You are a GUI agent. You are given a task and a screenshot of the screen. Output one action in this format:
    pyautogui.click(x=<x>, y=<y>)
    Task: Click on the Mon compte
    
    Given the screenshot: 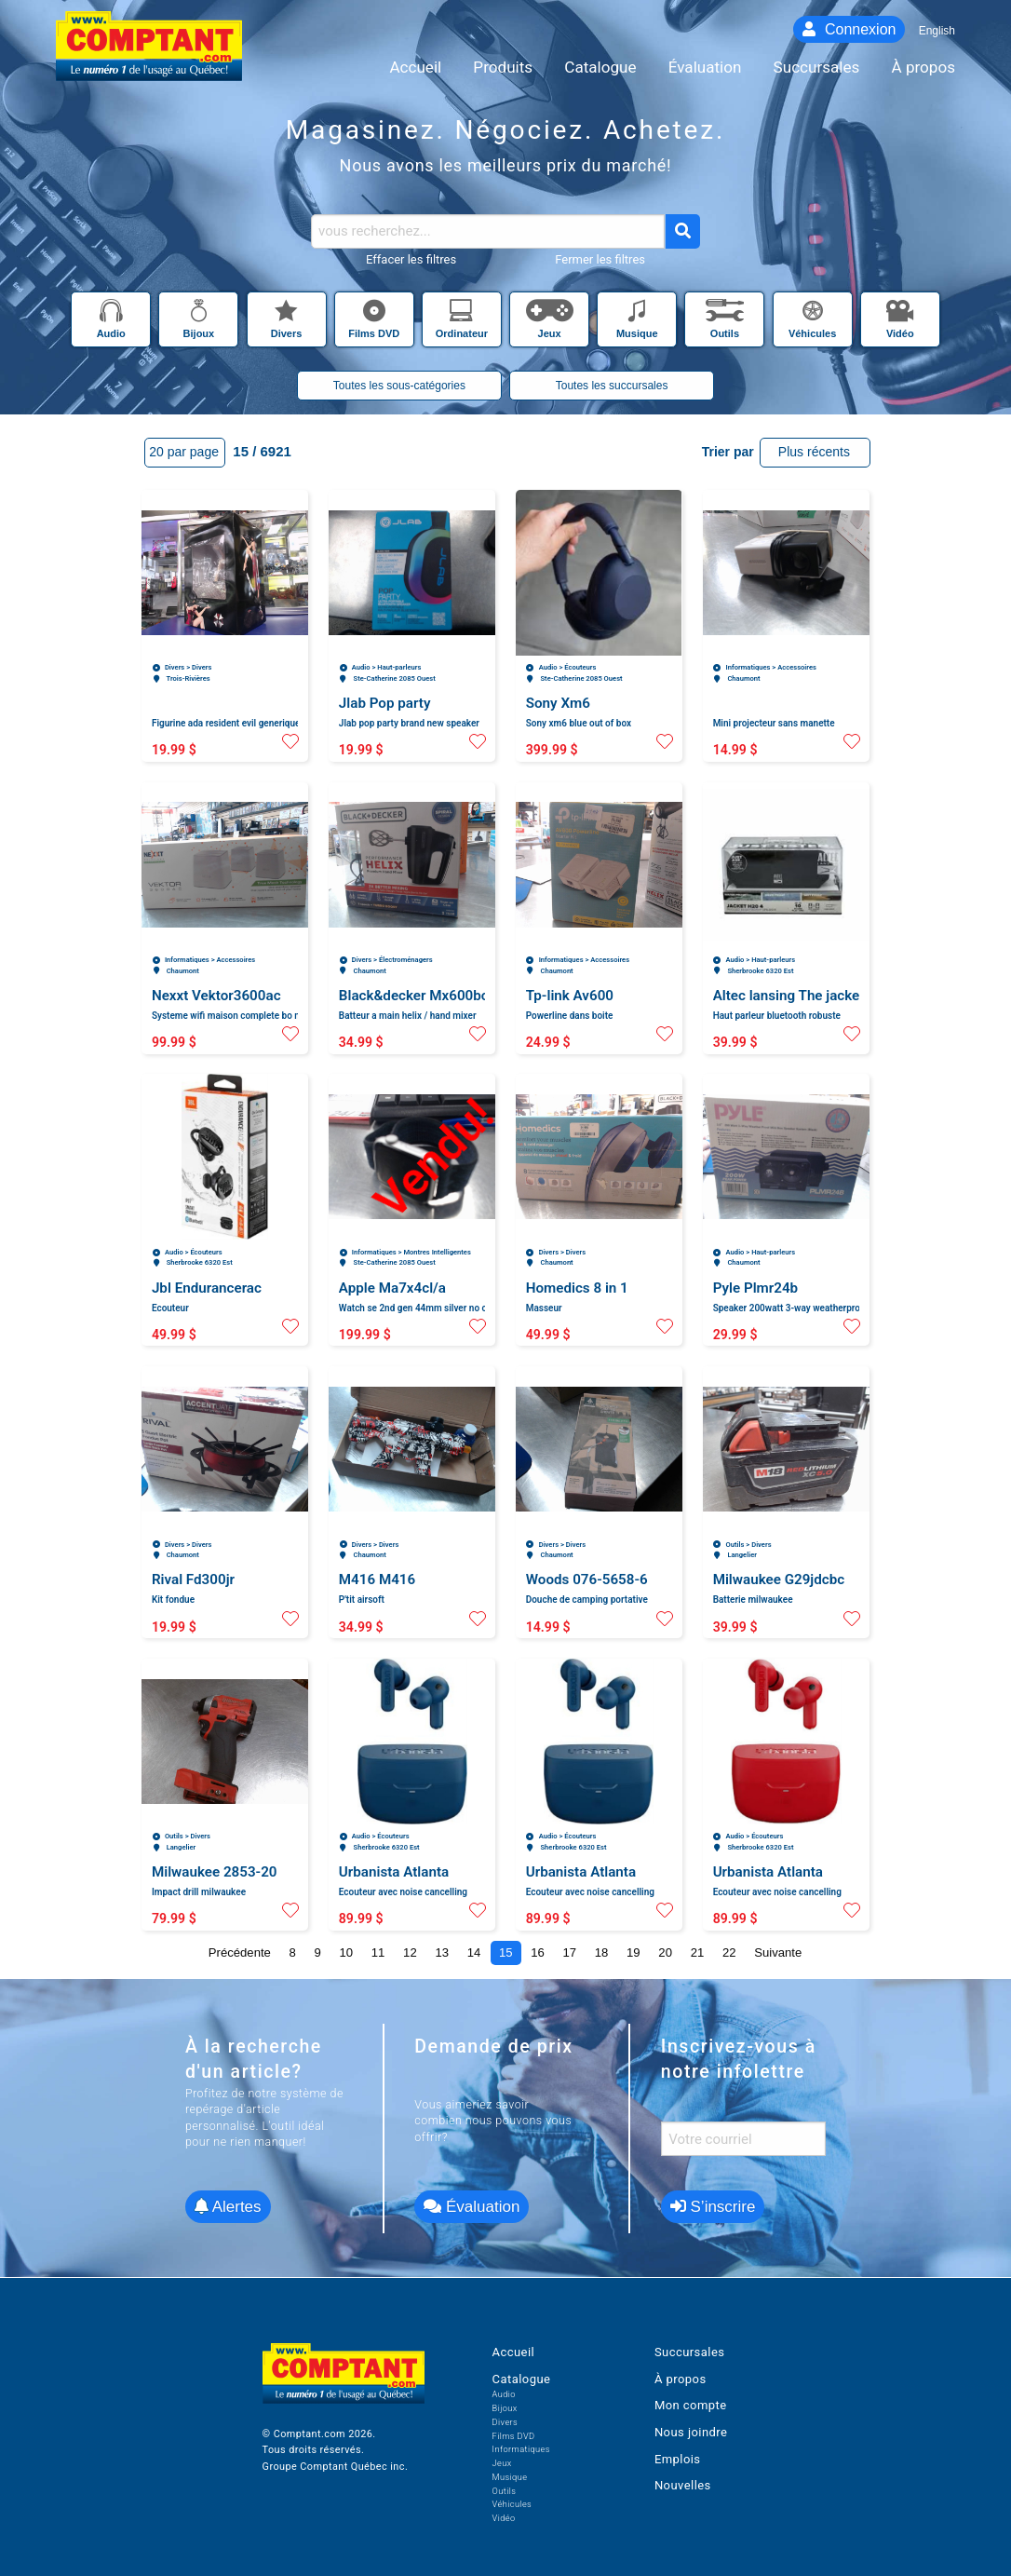 What is the action you would take?
    pyautogui.click(x=690, y=2405)
    